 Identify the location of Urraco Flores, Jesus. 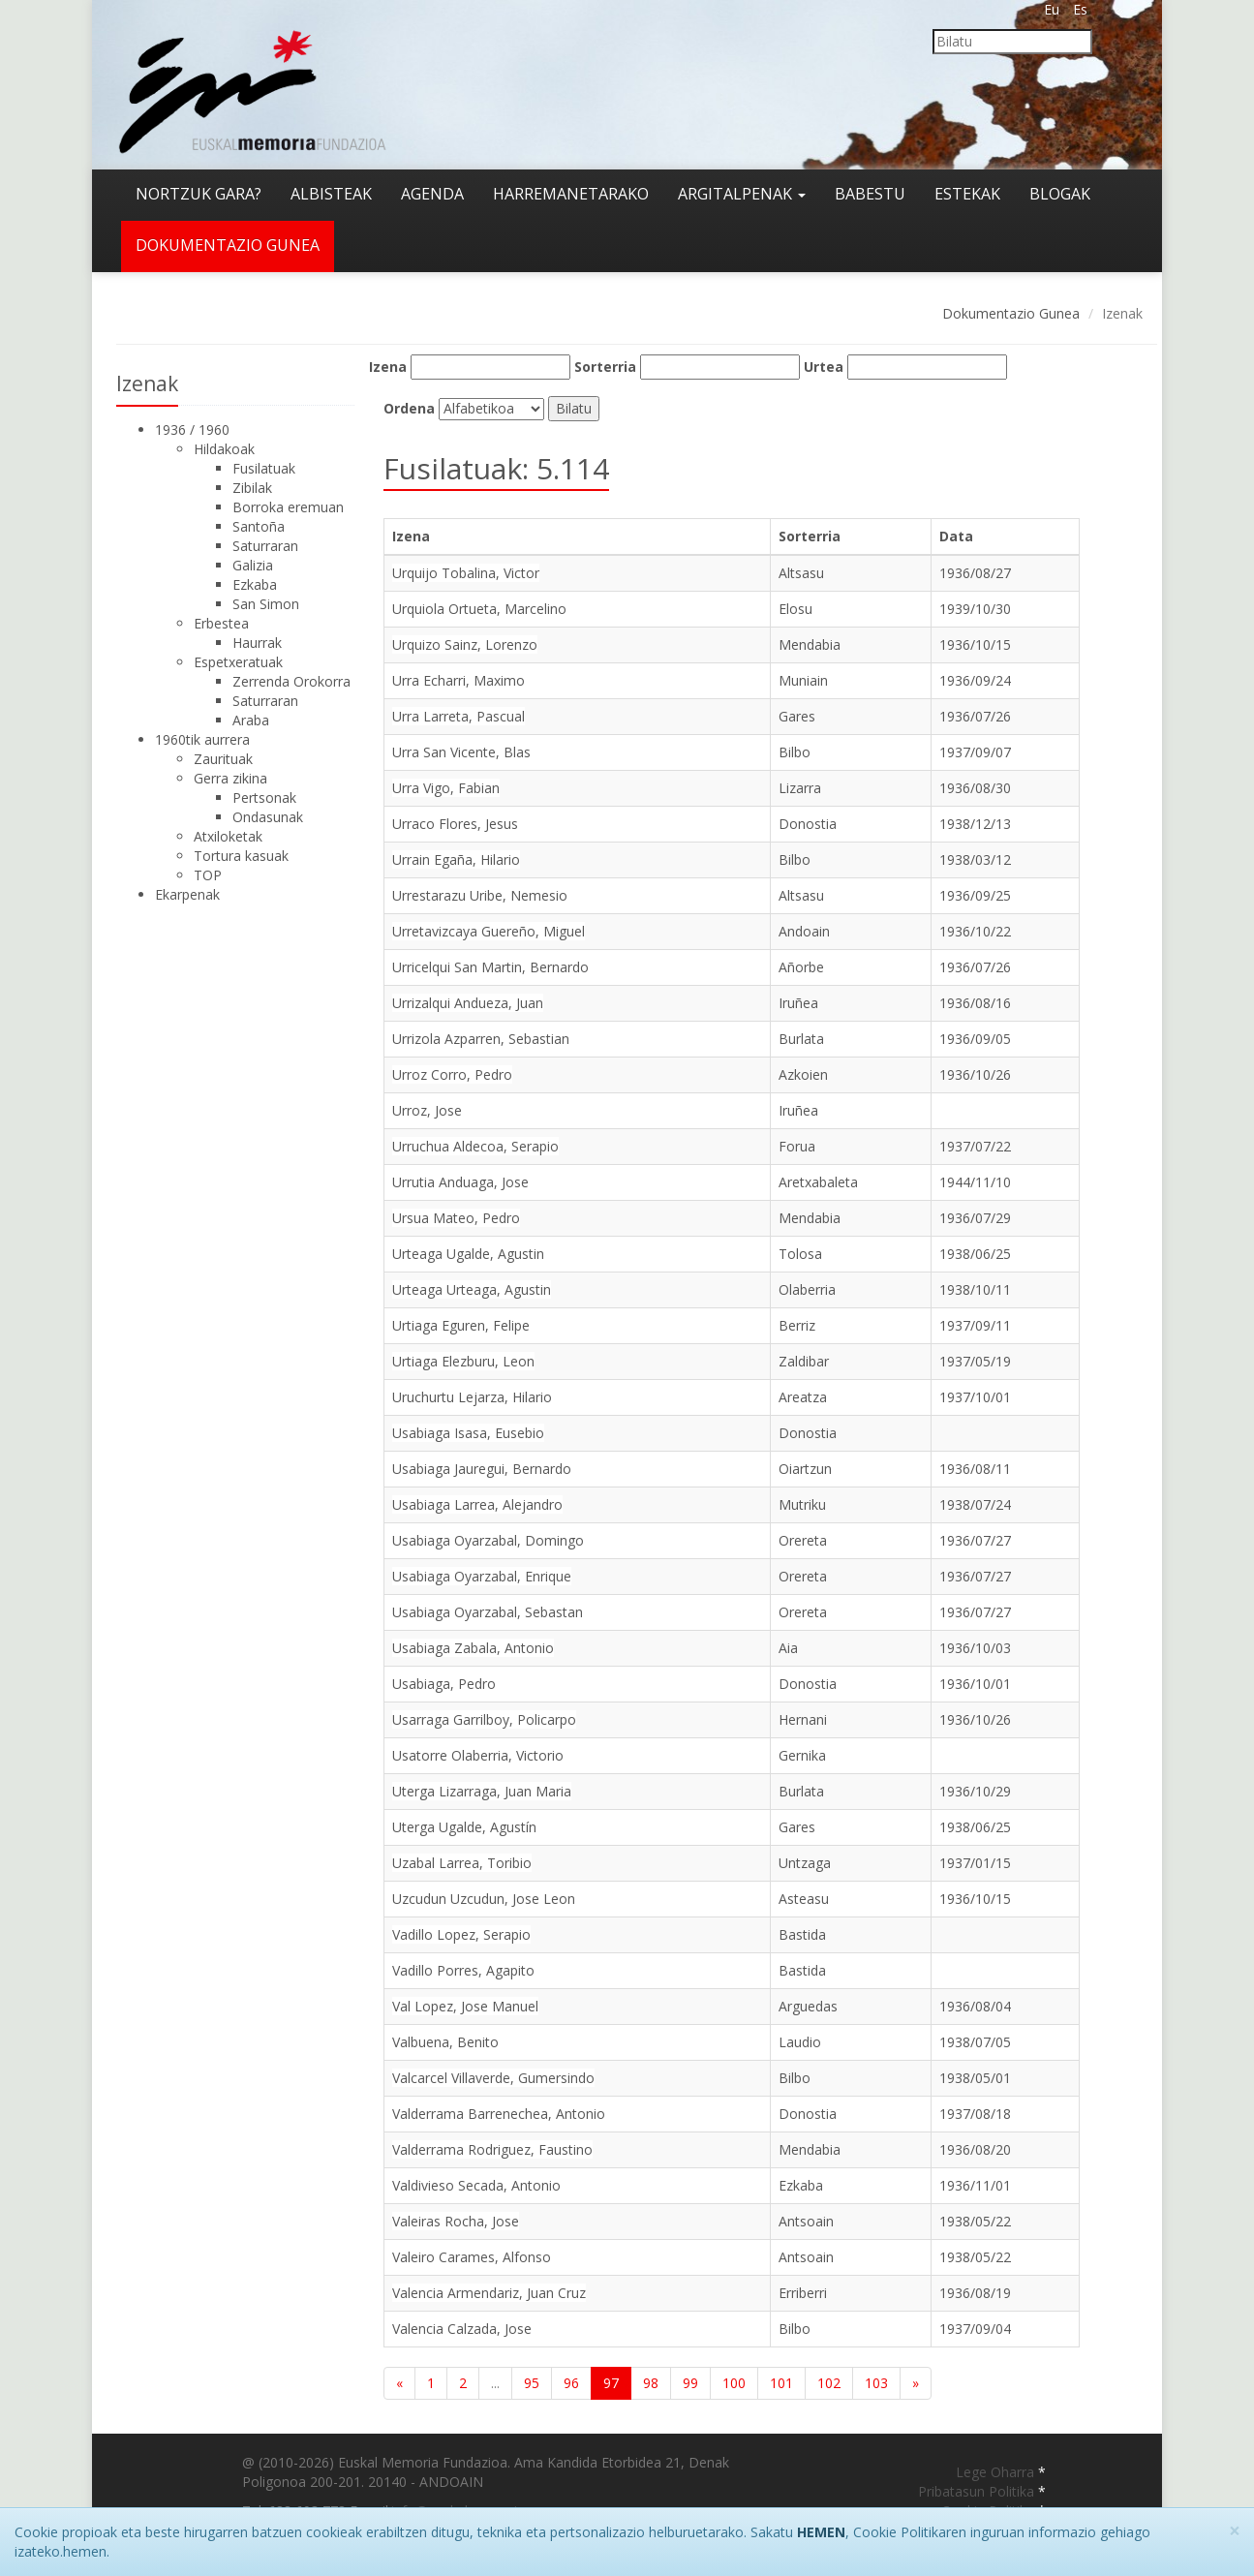
(455, 823).